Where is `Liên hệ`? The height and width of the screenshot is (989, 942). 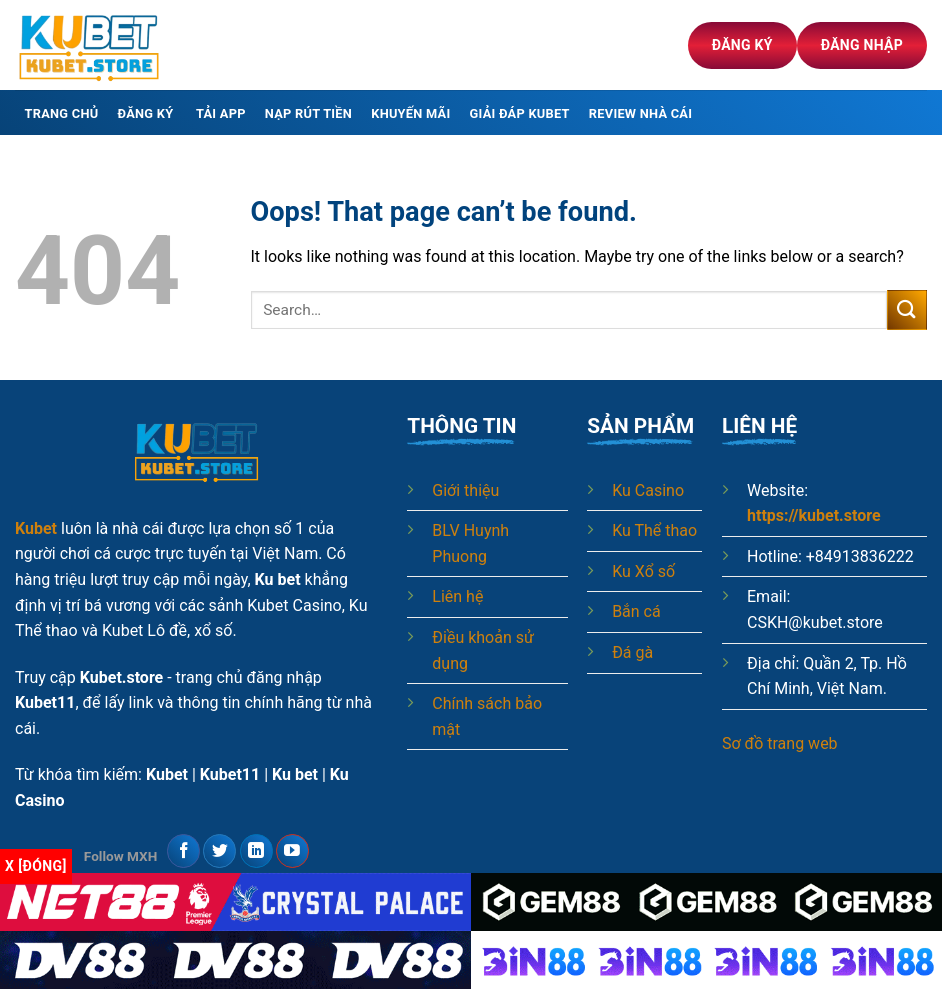 Liên hệ is located at coordinates (457, 596).